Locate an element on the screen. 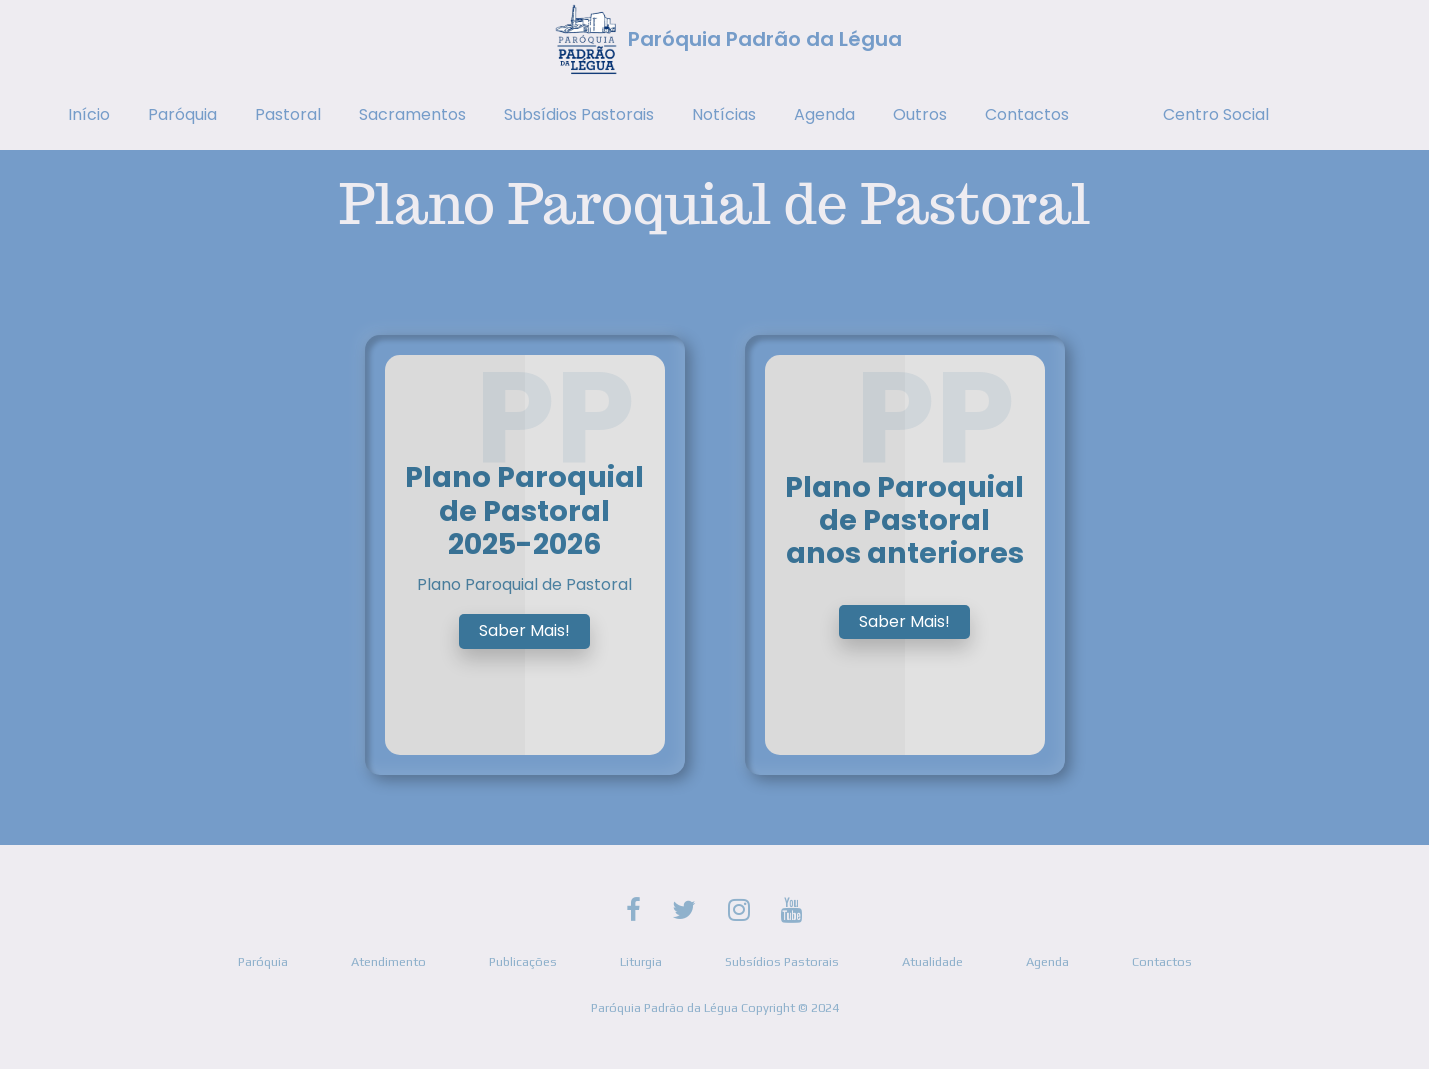 This screenshot has width=1429, height=1069. Subsídios Pastorais is located at coordinates (579, 114).